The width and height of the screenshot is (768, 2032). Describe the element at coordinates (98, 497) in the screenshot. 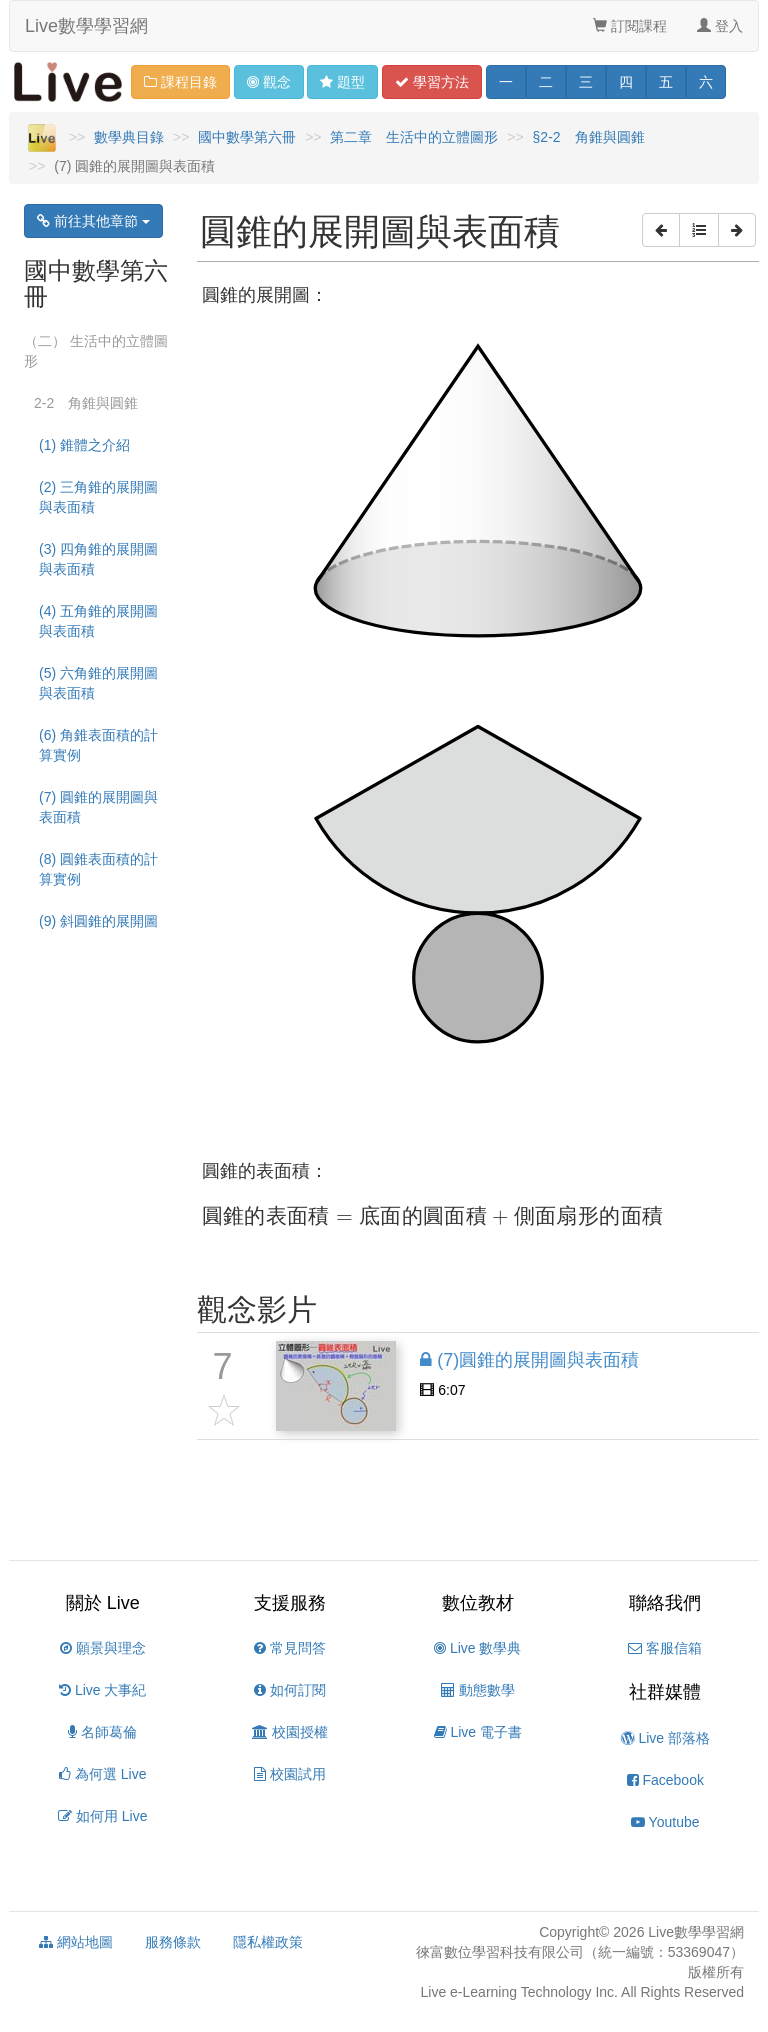

I see `(2) 三角錐的展開圖與表面積` at that location.